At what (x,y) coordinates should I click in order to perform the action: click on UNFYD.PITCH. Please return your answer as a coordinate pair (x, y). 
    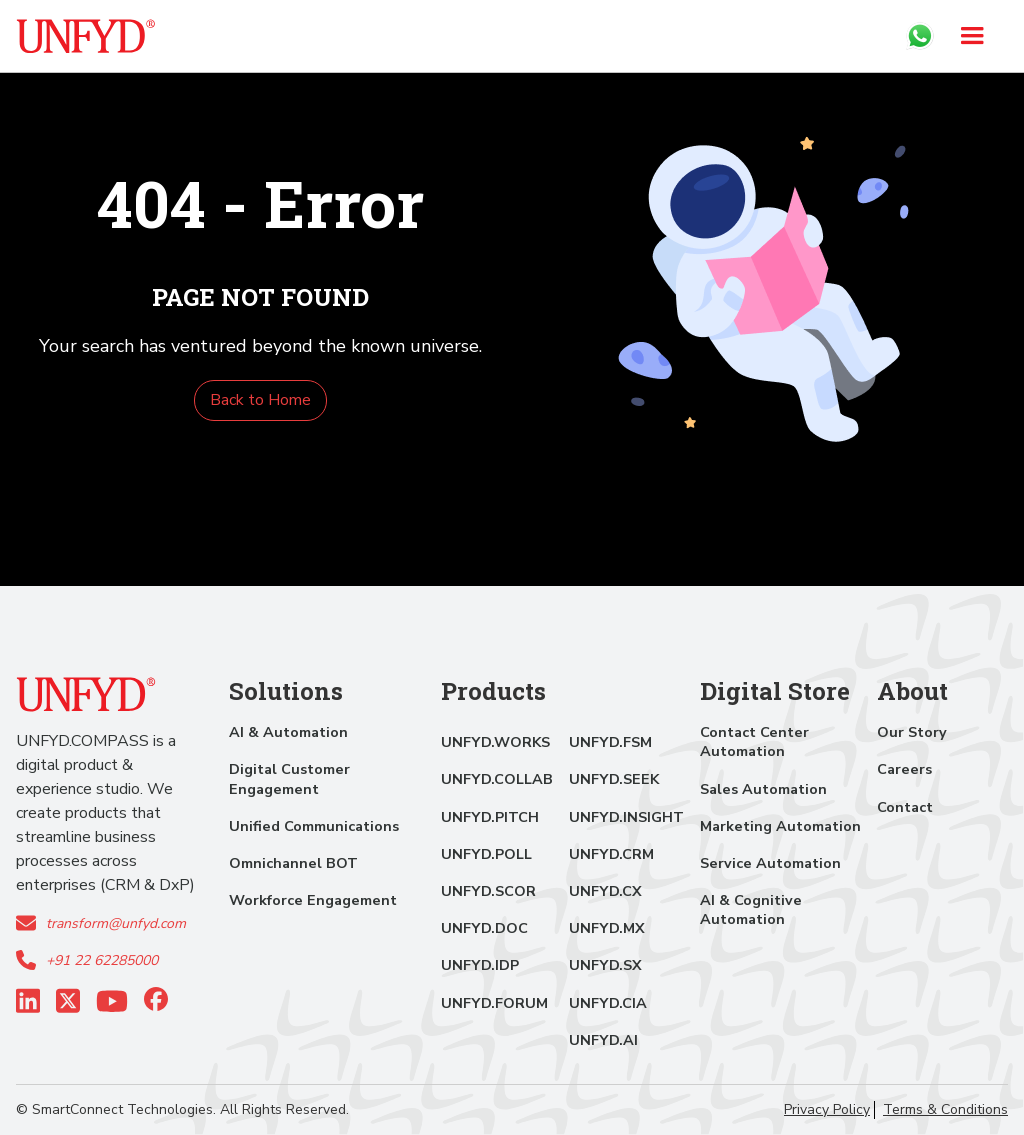
    Looking at the image, I should click on (490, 817).